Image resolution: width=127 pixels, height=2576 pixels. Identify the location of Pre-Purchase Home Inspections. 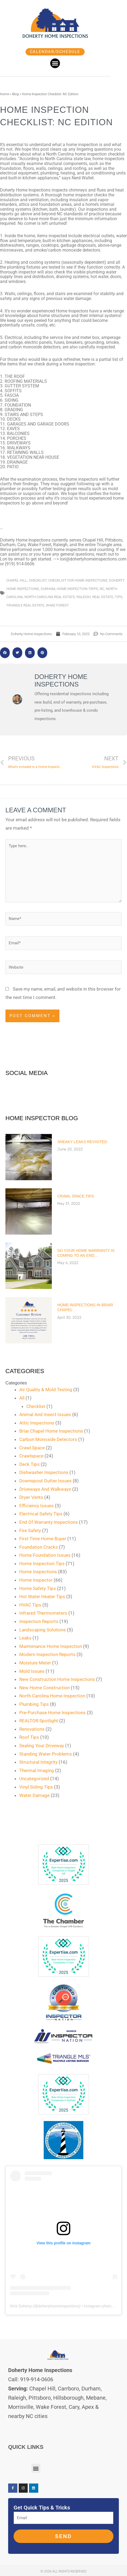
(52, 1712).